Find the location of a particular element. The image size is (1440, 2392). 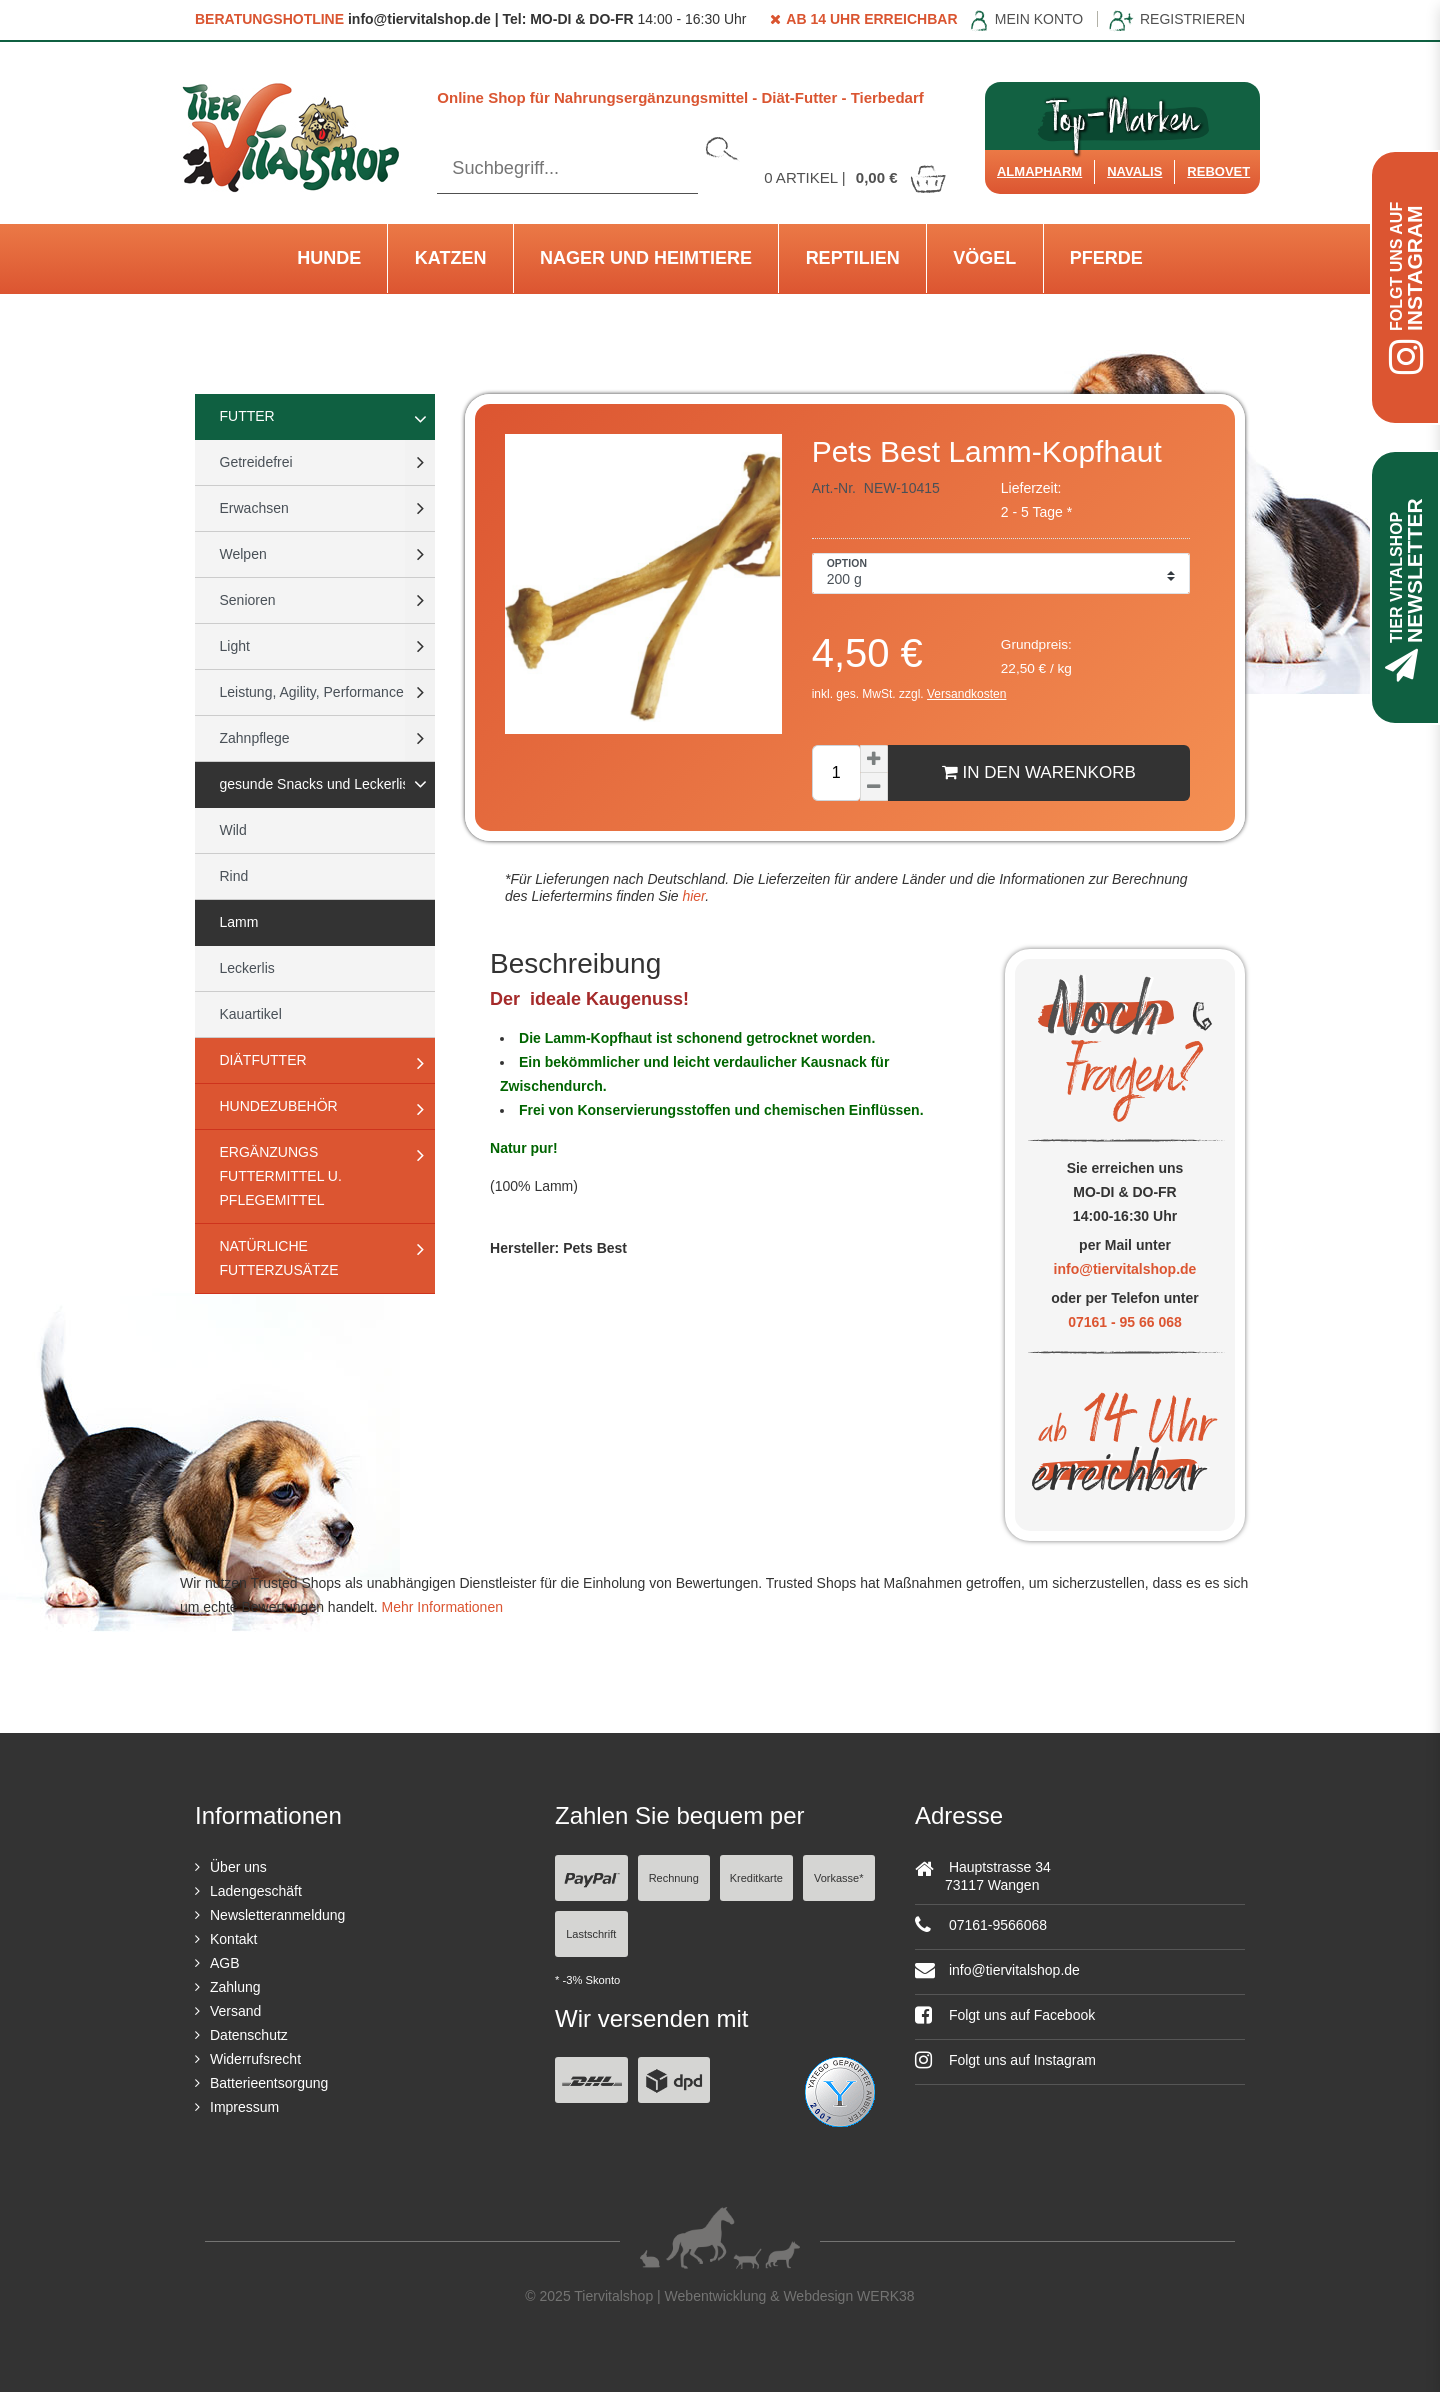

Versand is located at coordinates (235, 2011).